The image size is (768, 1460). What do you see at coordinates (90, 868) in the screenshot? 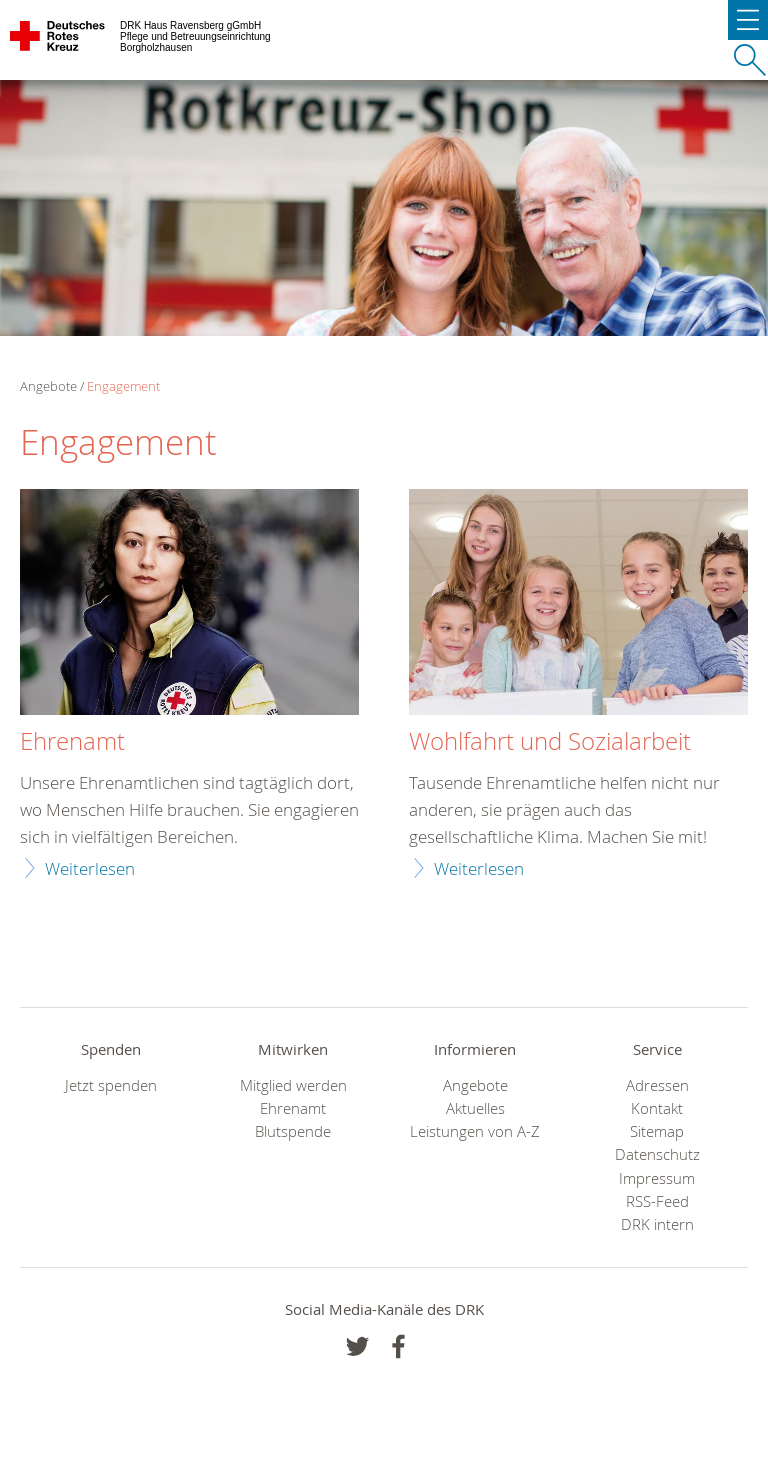
I see `Weiterlesen` at bounding box center [90, 868].